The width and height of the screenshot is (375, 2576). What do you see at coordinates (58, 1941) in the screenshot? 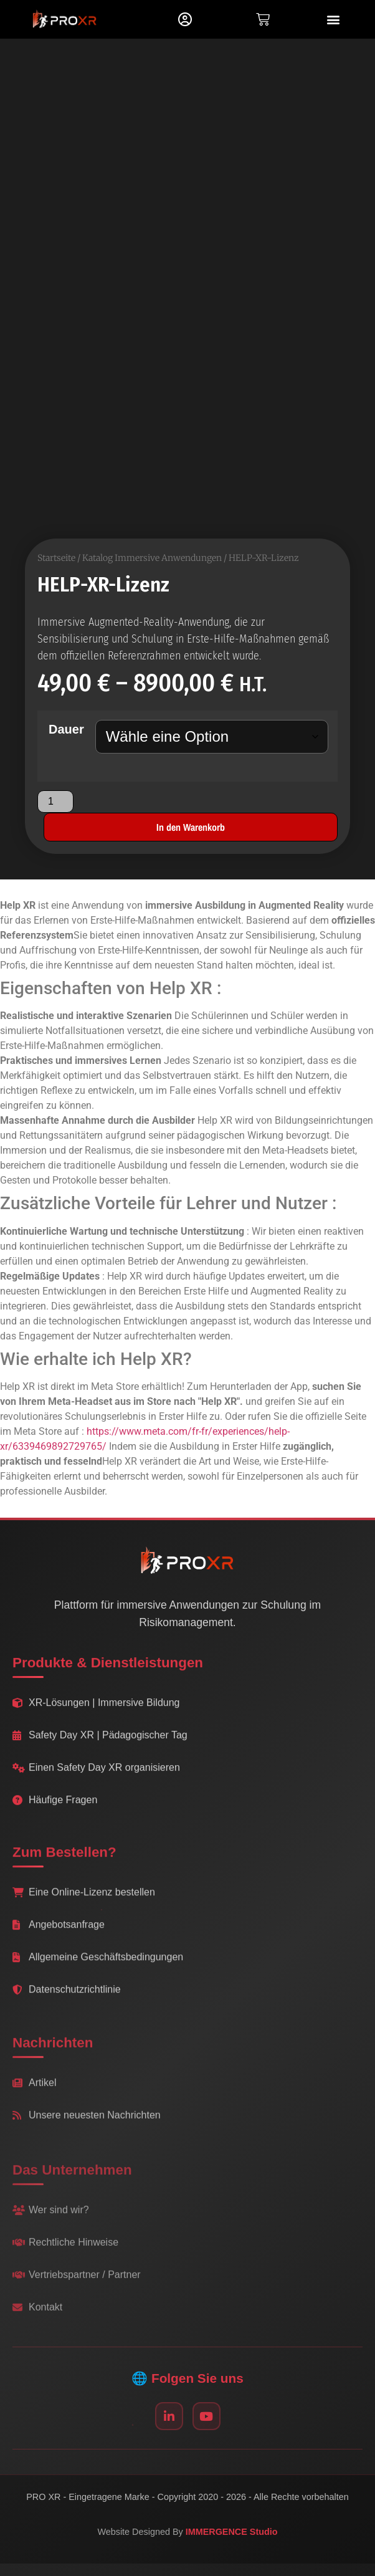
I see `Angebotsanfrage` at bounding box center [58, 1941].